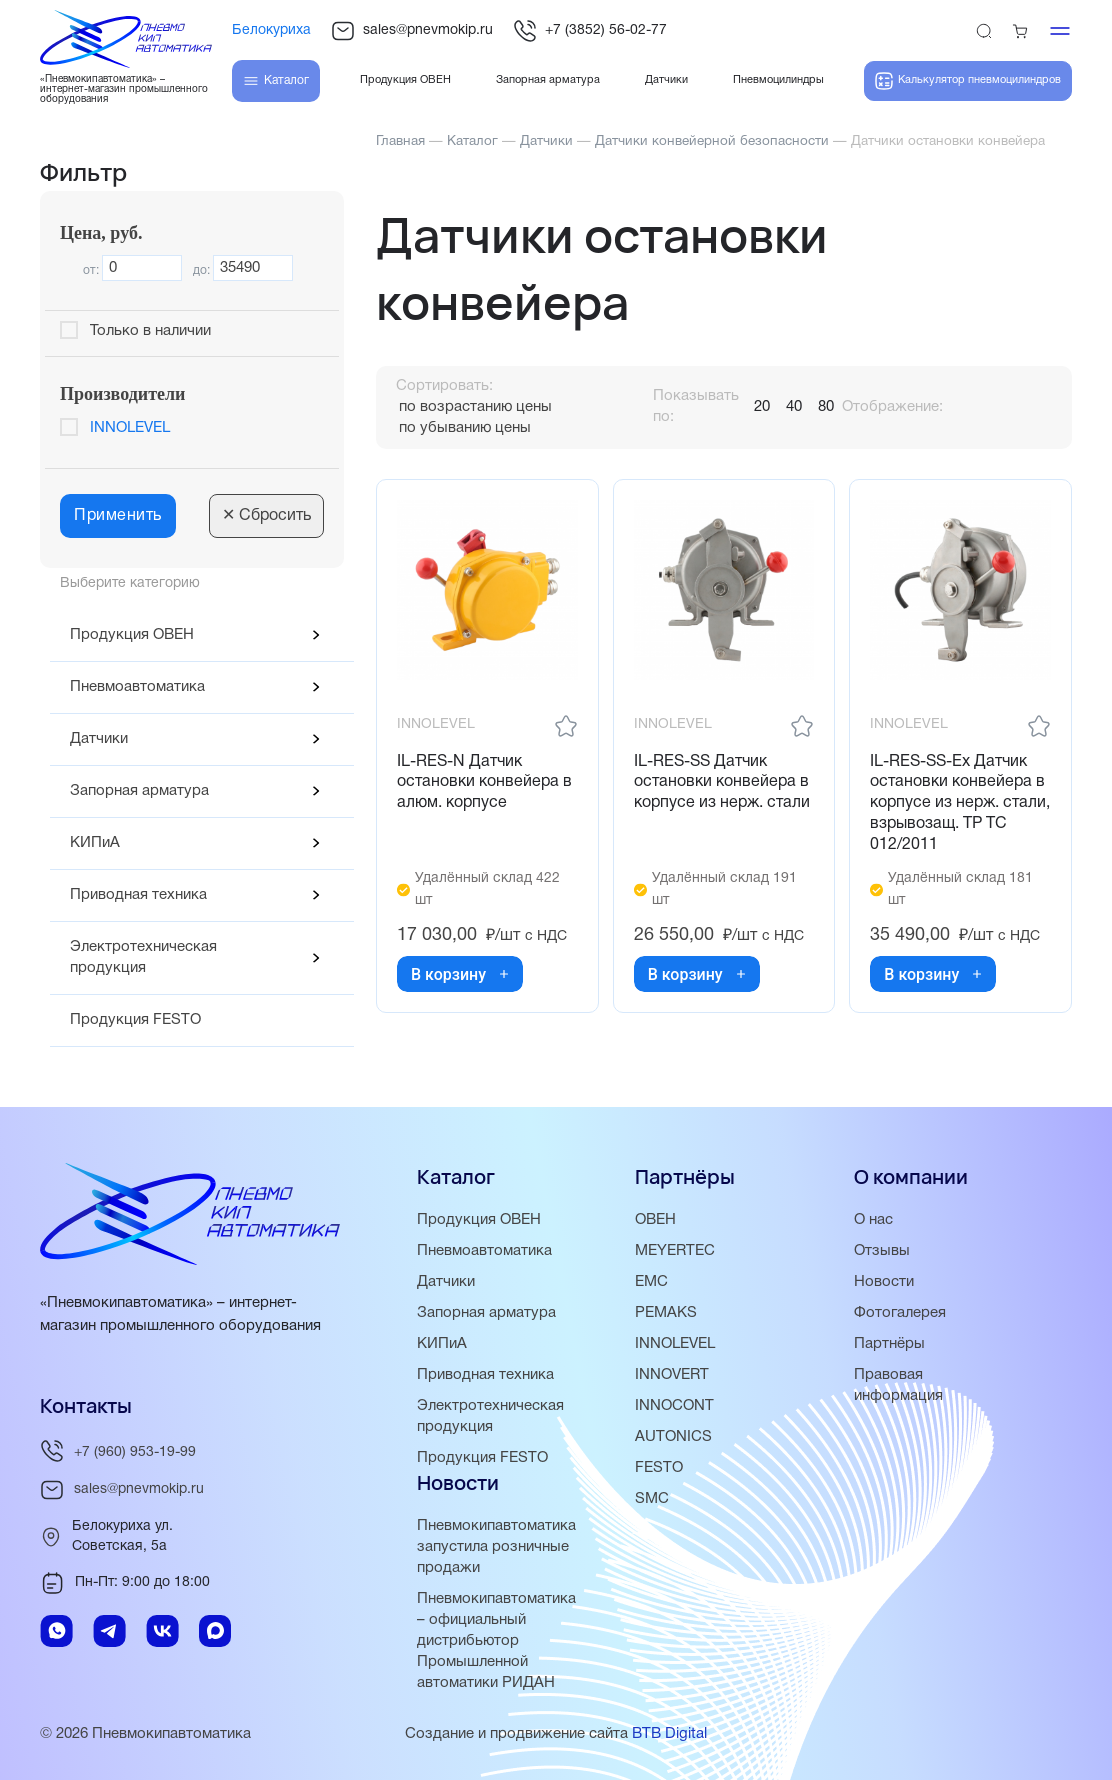 This screenshot has width=1112, height=1780. I want to click on 80, so click(826, 407).